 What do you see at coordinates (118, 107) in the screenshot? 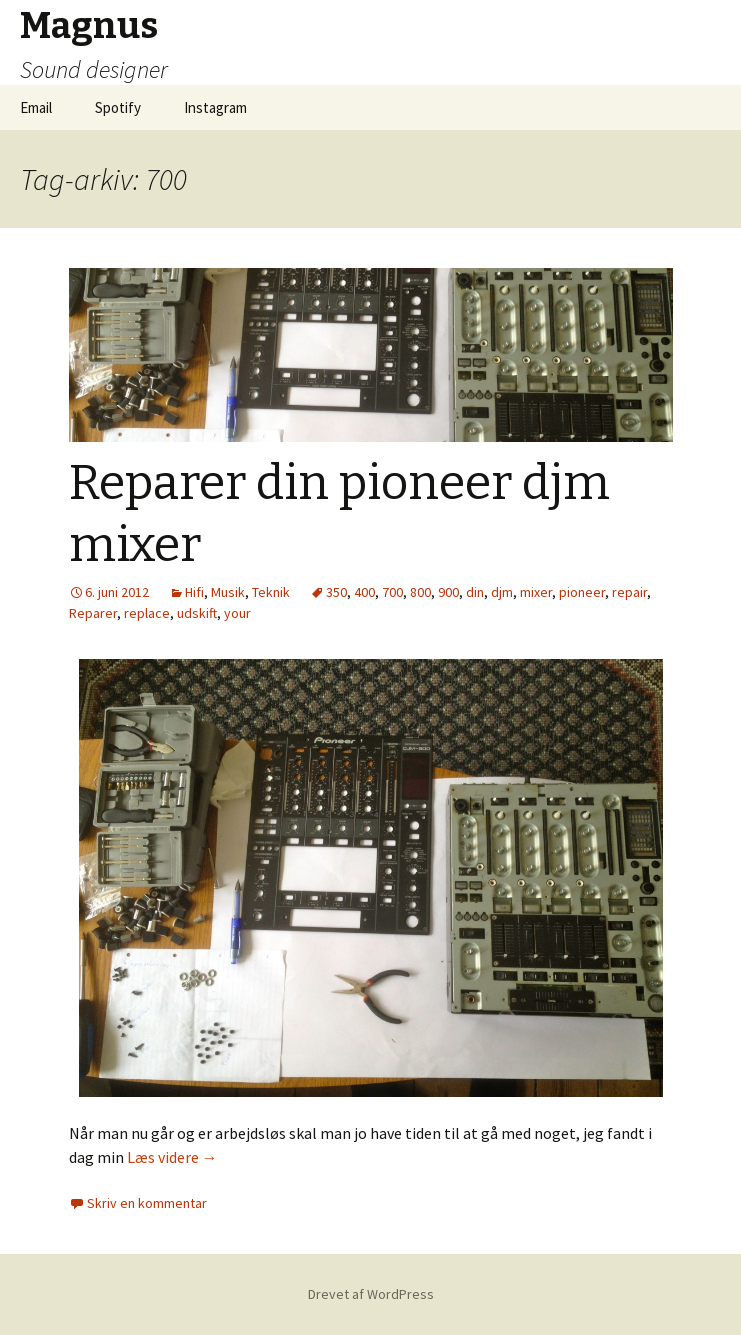
I see `Spotify` at bounding box center [118, 107].